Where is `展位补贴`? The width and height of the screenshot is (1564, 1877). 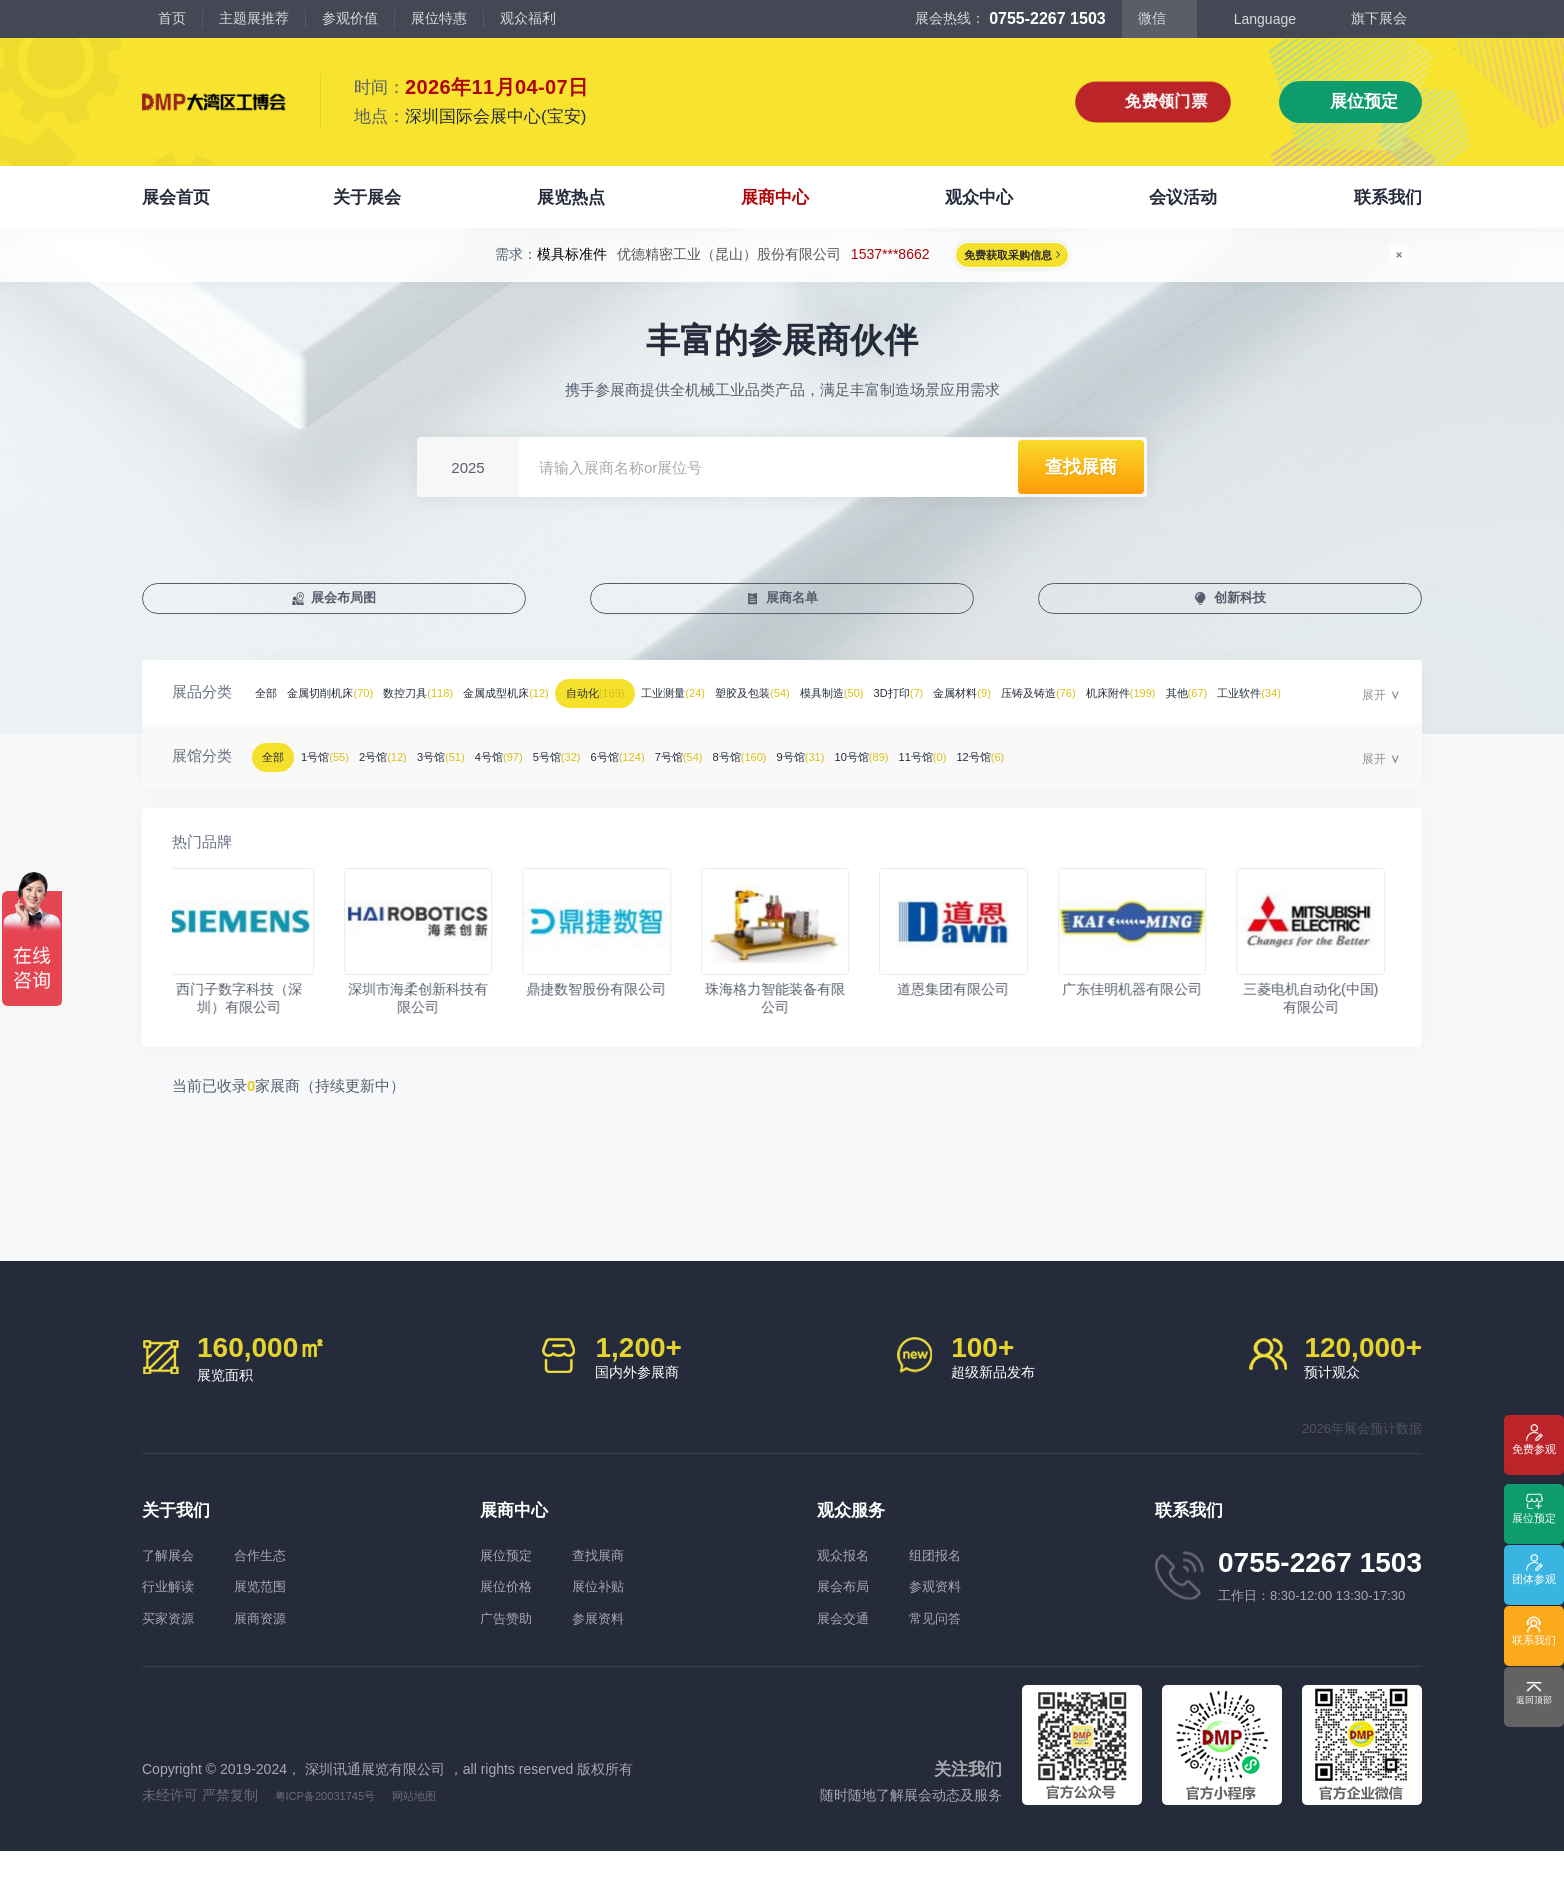 展位补贴 is located at coordinates (636, 1605).